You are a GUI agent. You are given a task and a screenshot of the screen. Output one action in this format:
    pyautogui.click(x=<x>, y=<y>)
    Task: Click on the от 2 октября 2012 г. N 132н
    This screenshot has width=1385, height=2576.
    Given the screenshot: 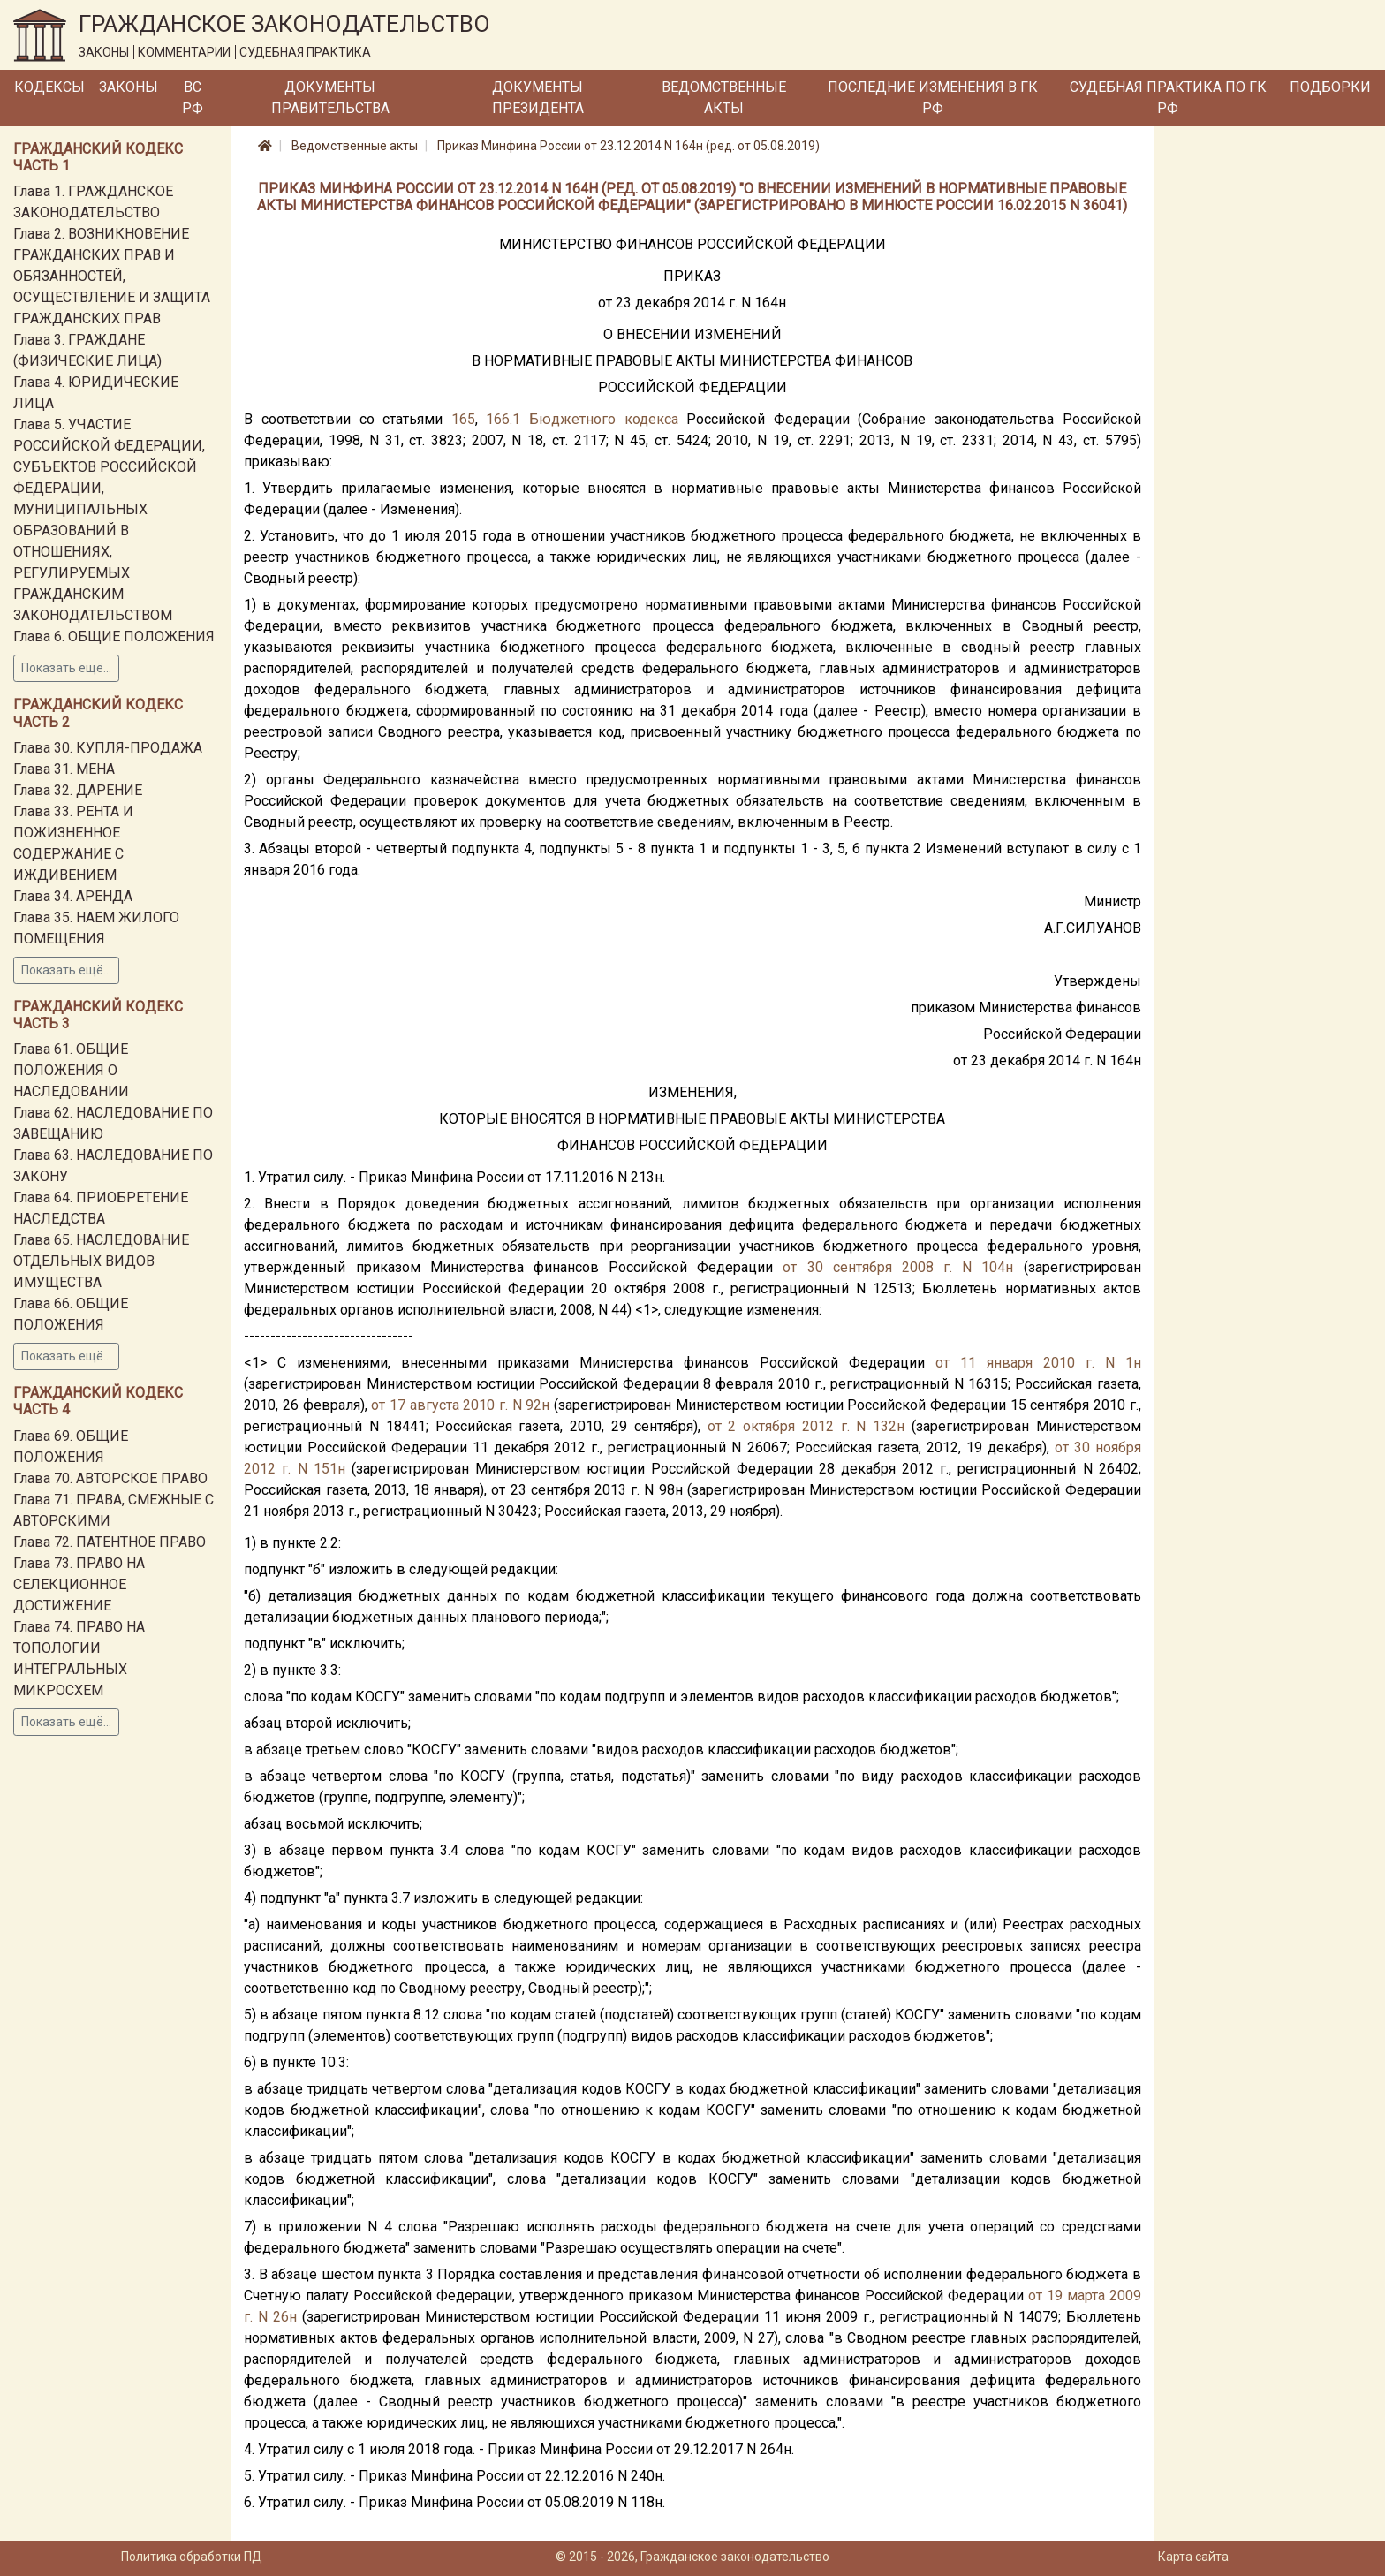 What is the action you would take?
    pyautogui.click(x=806, y=1426)
    